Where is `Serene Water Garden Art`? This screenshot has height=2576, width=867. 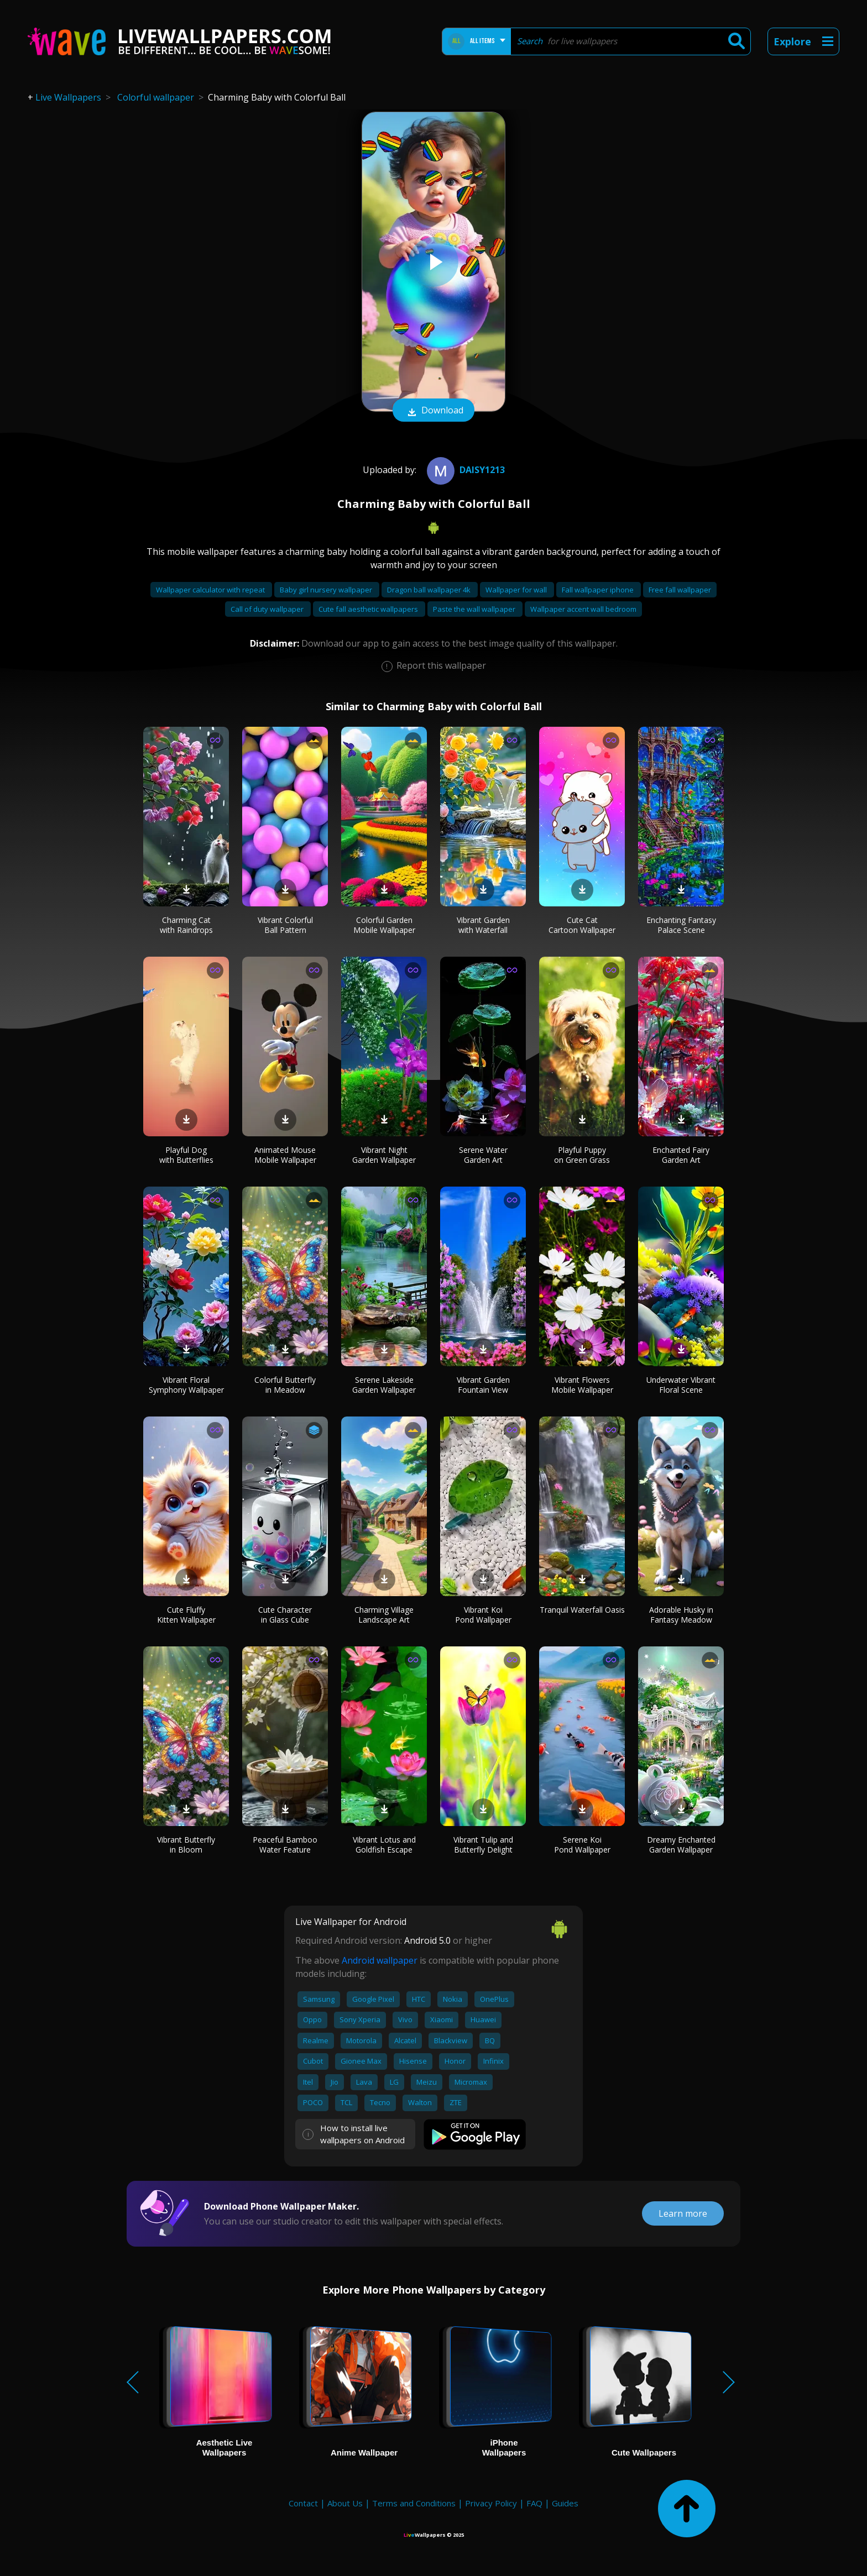 Serene Water Garden Art is located at coordinates (483, 1155).